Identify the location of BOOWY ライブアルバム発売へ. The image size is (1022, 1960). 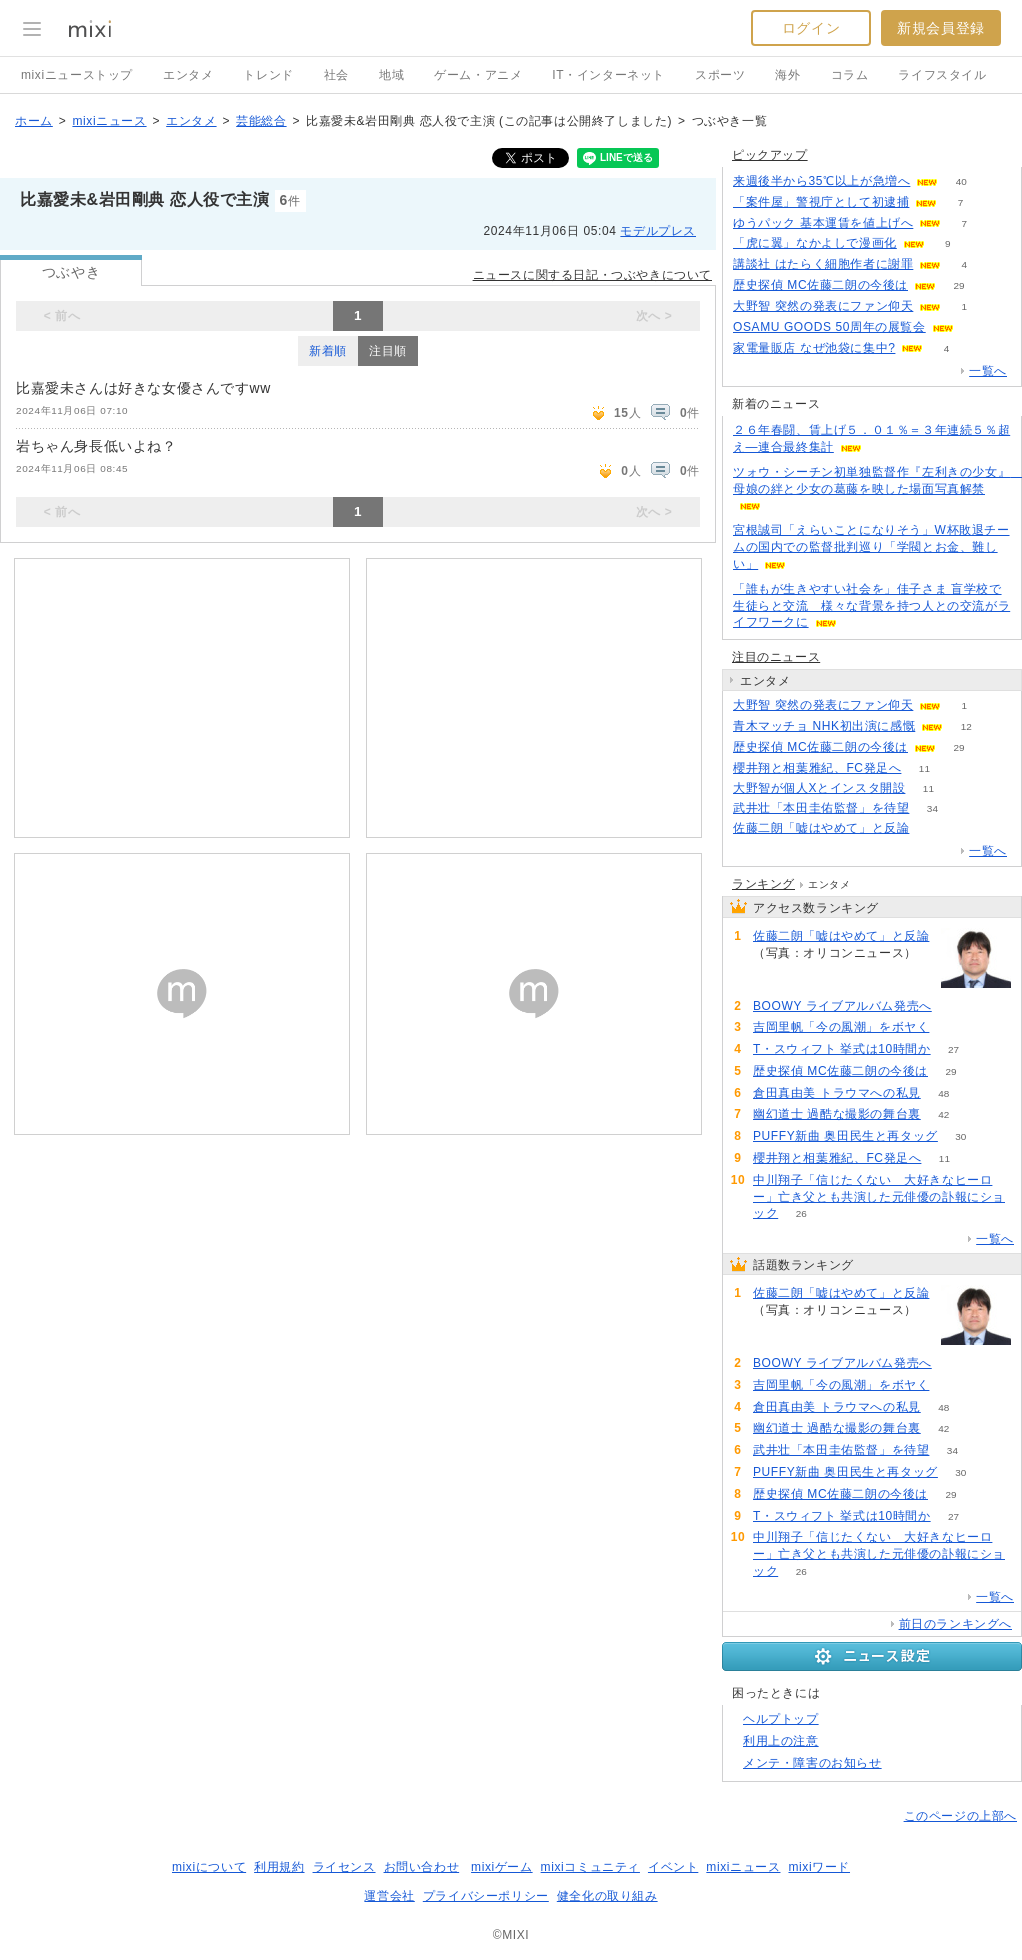
(842, 1006).